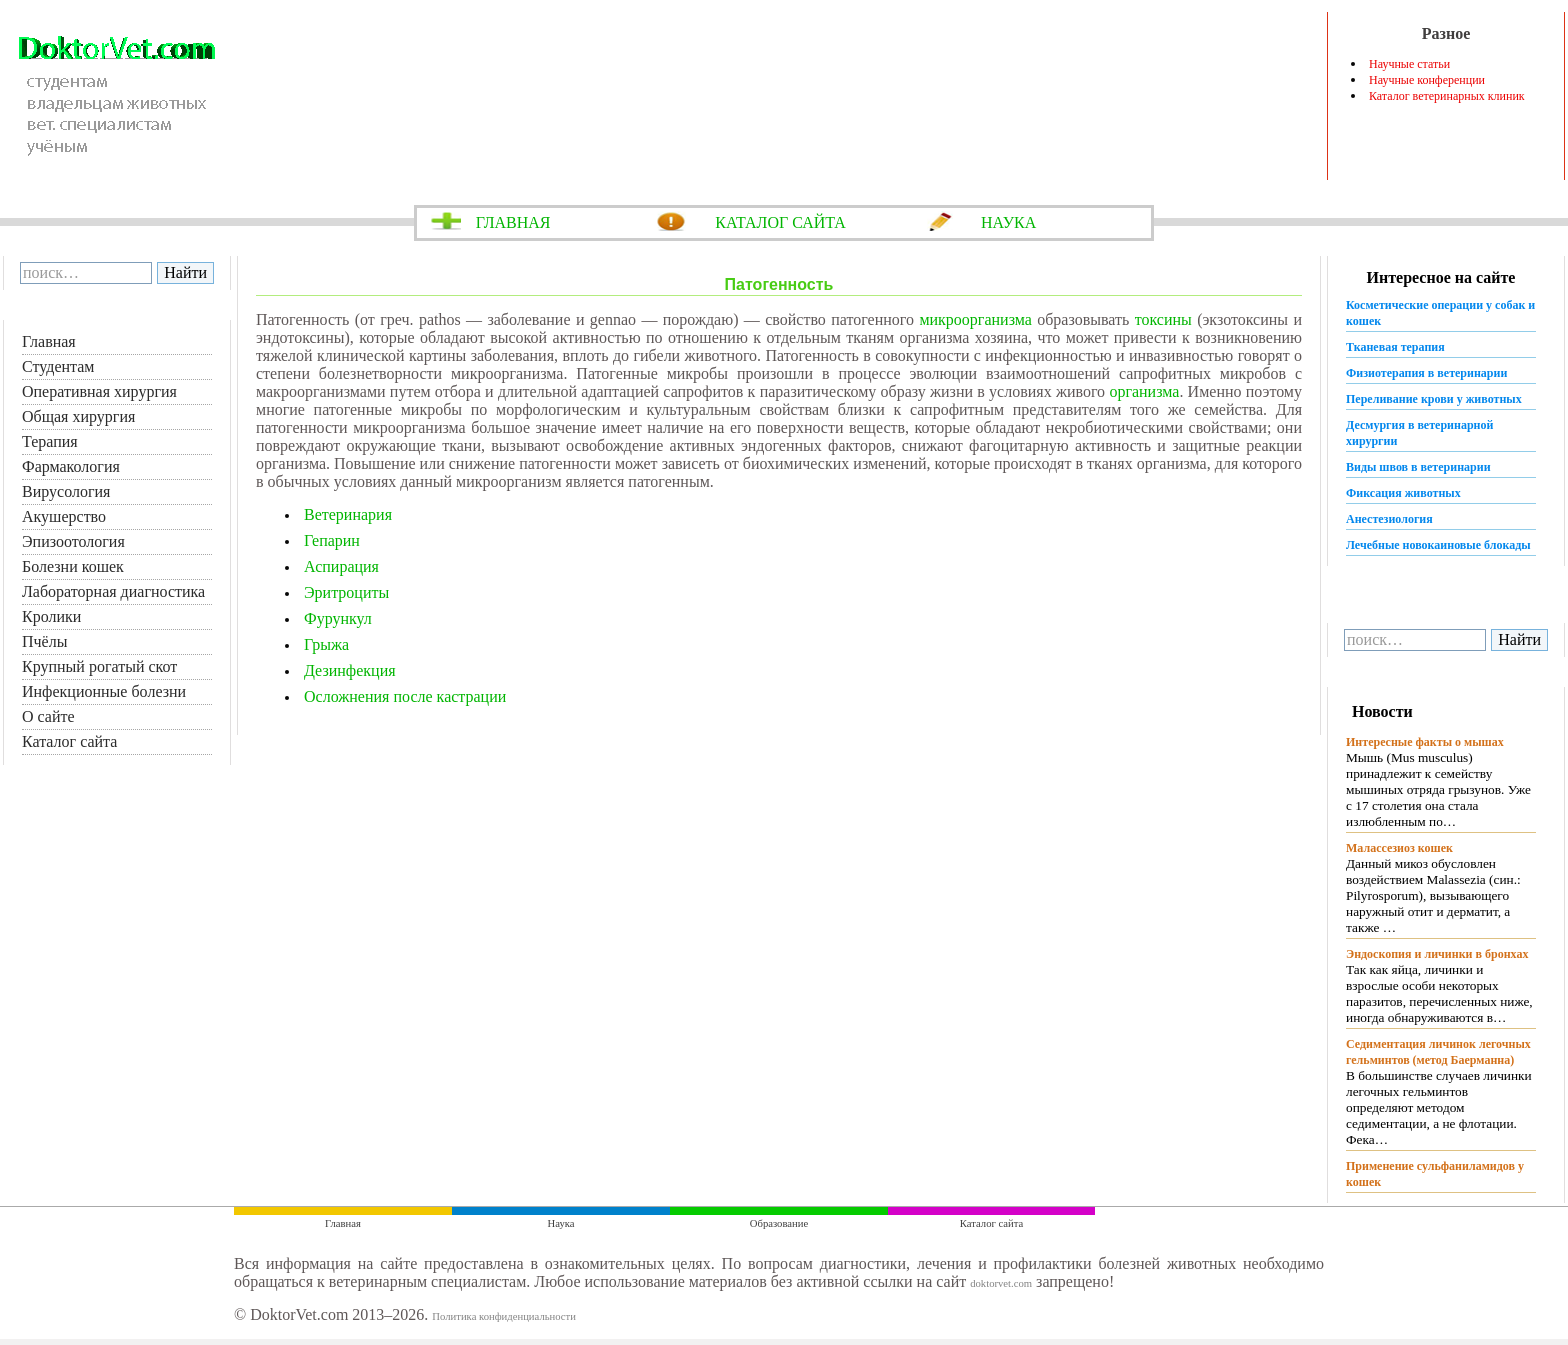  I want to click on Лечебные новокаиновые блокады, so click(1438, 545).